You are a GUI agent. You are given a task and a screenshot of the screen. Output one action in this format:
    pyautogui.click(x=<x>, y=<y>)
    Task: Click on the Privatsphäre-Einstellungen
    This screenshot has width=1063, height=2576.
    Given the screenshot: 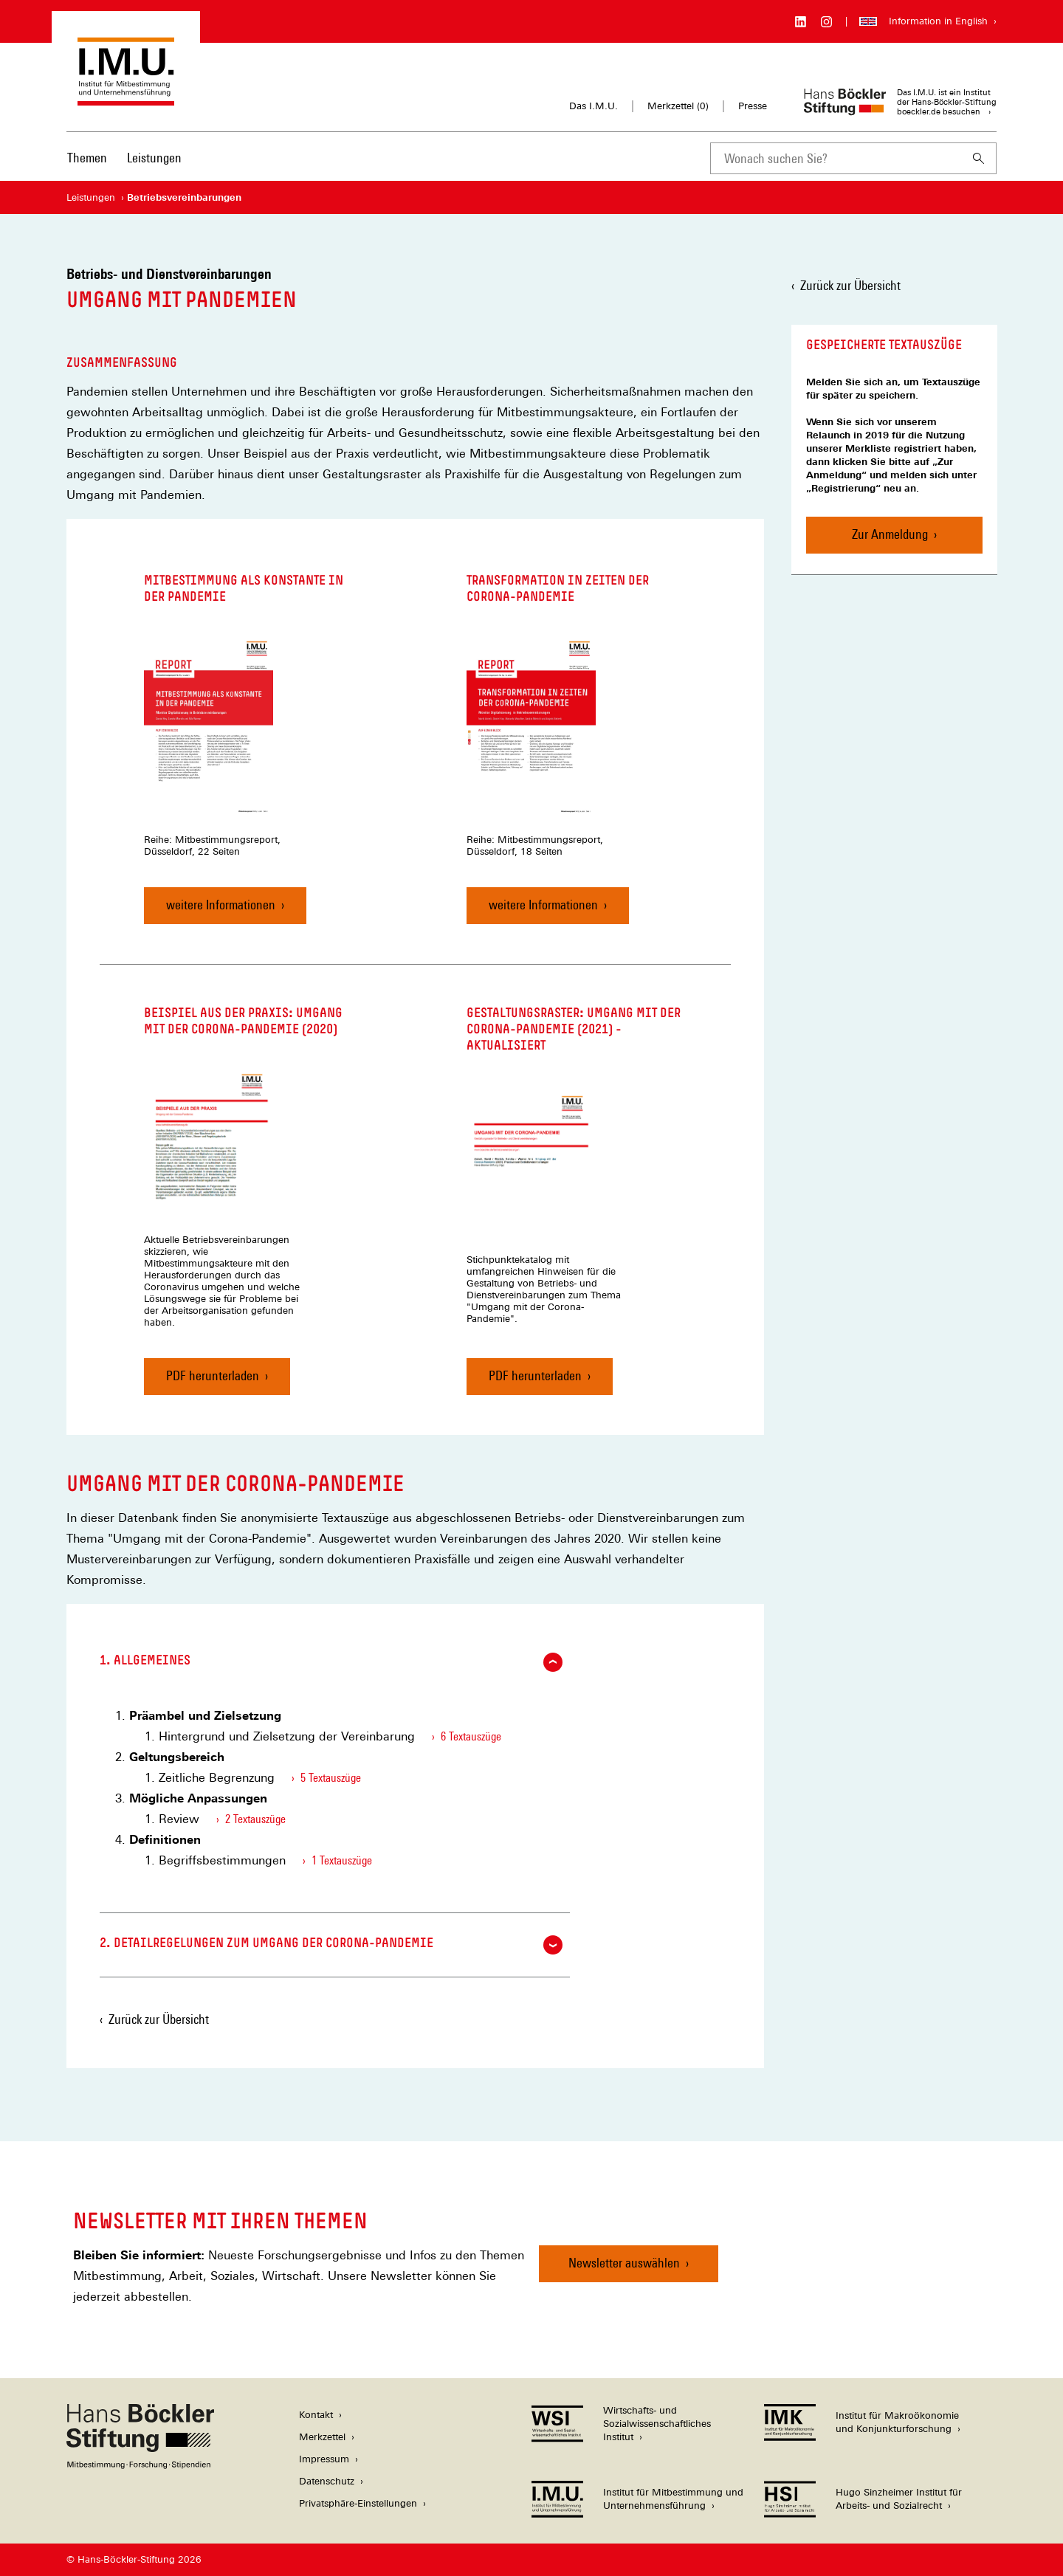 What is the action you would take?
    pyautogui.click(x=358, y=2503)
    